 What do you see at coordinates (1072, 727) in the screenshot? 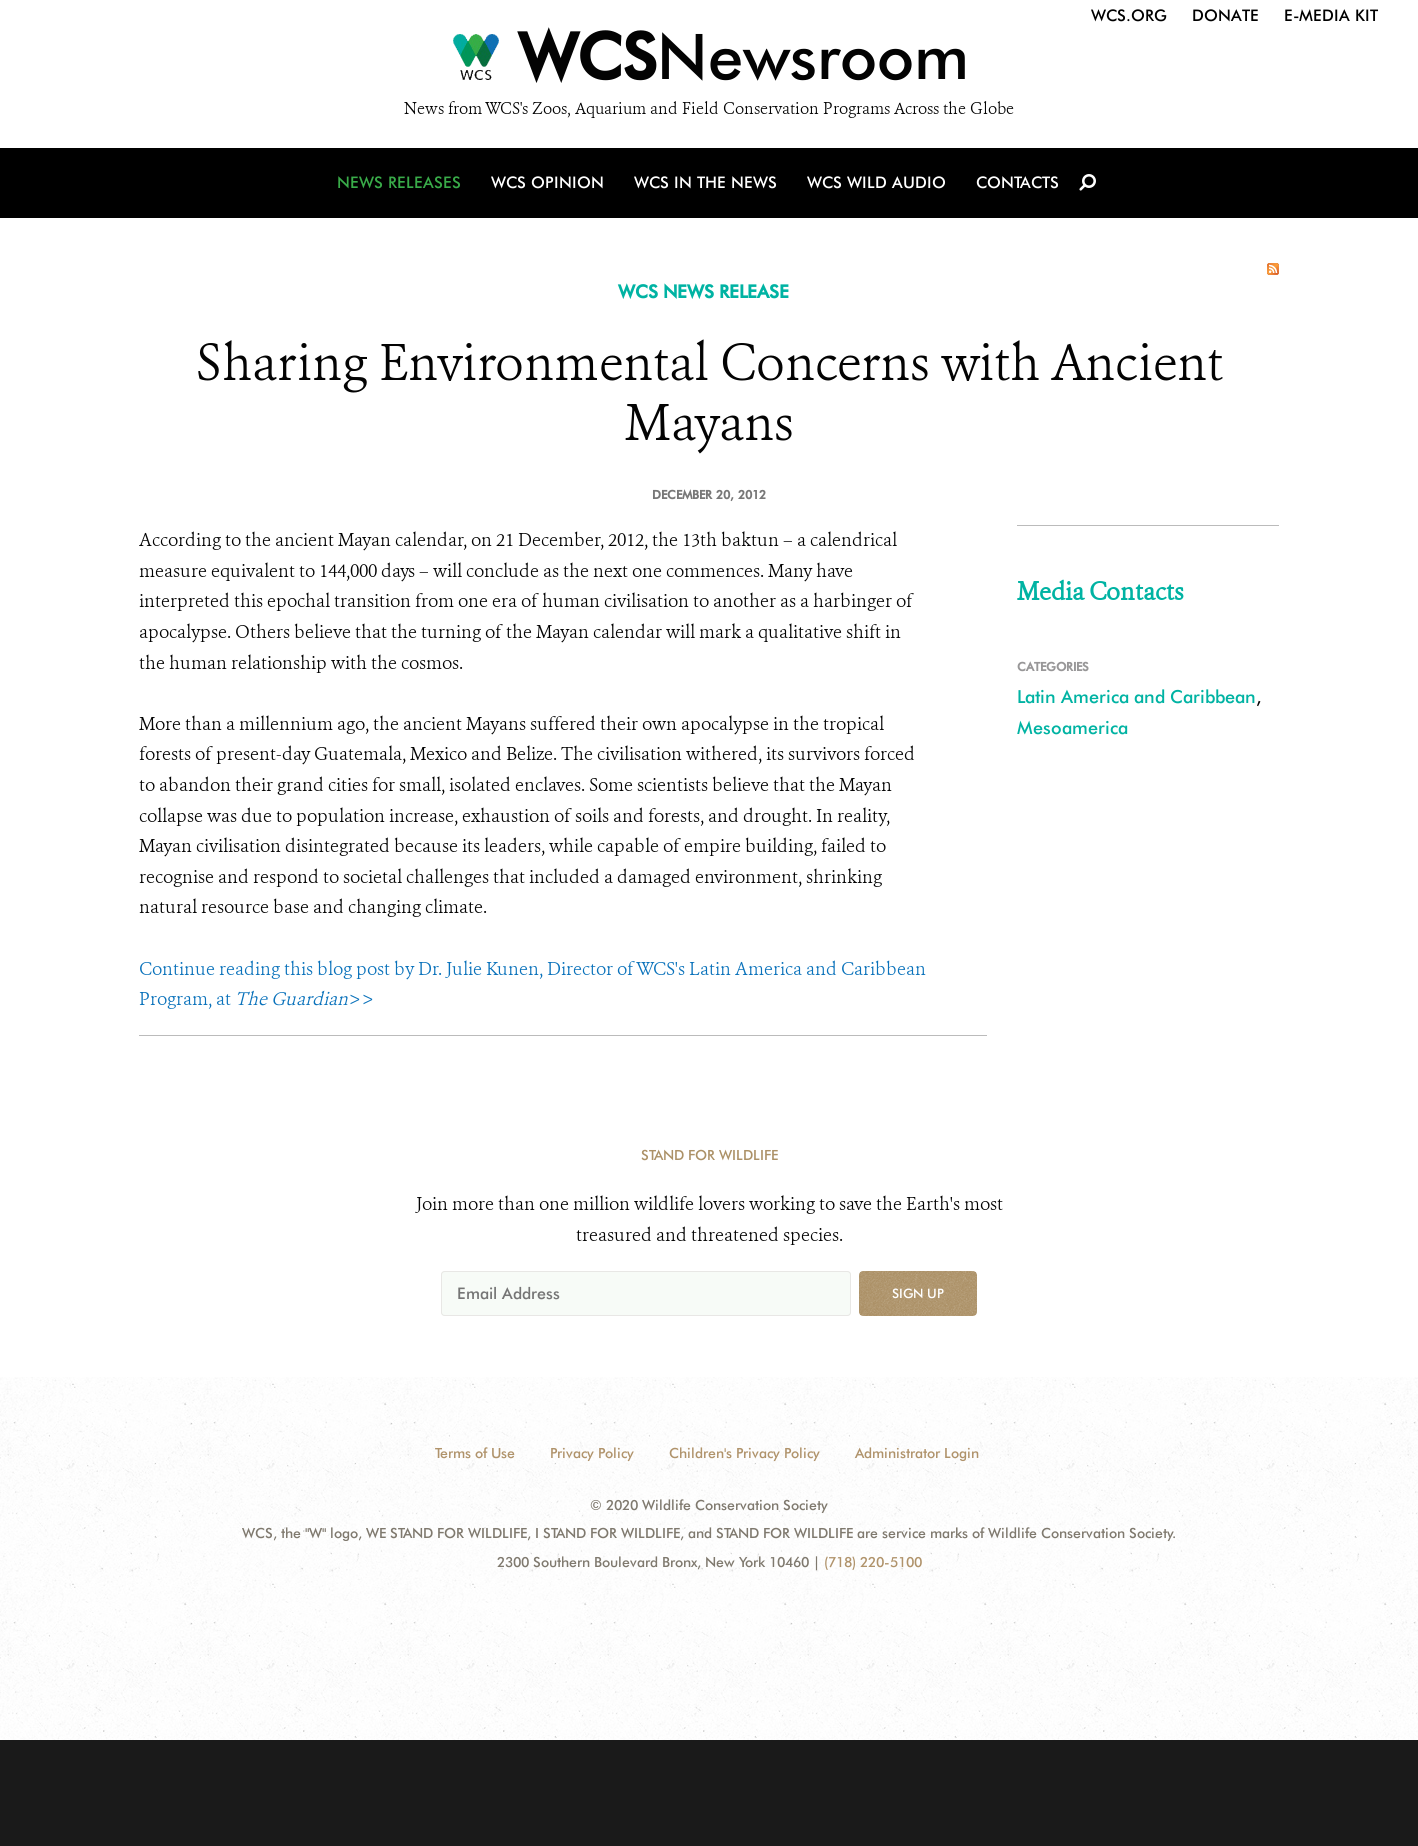
I see `Mesoamerica` at bounding box center [1072, 727].